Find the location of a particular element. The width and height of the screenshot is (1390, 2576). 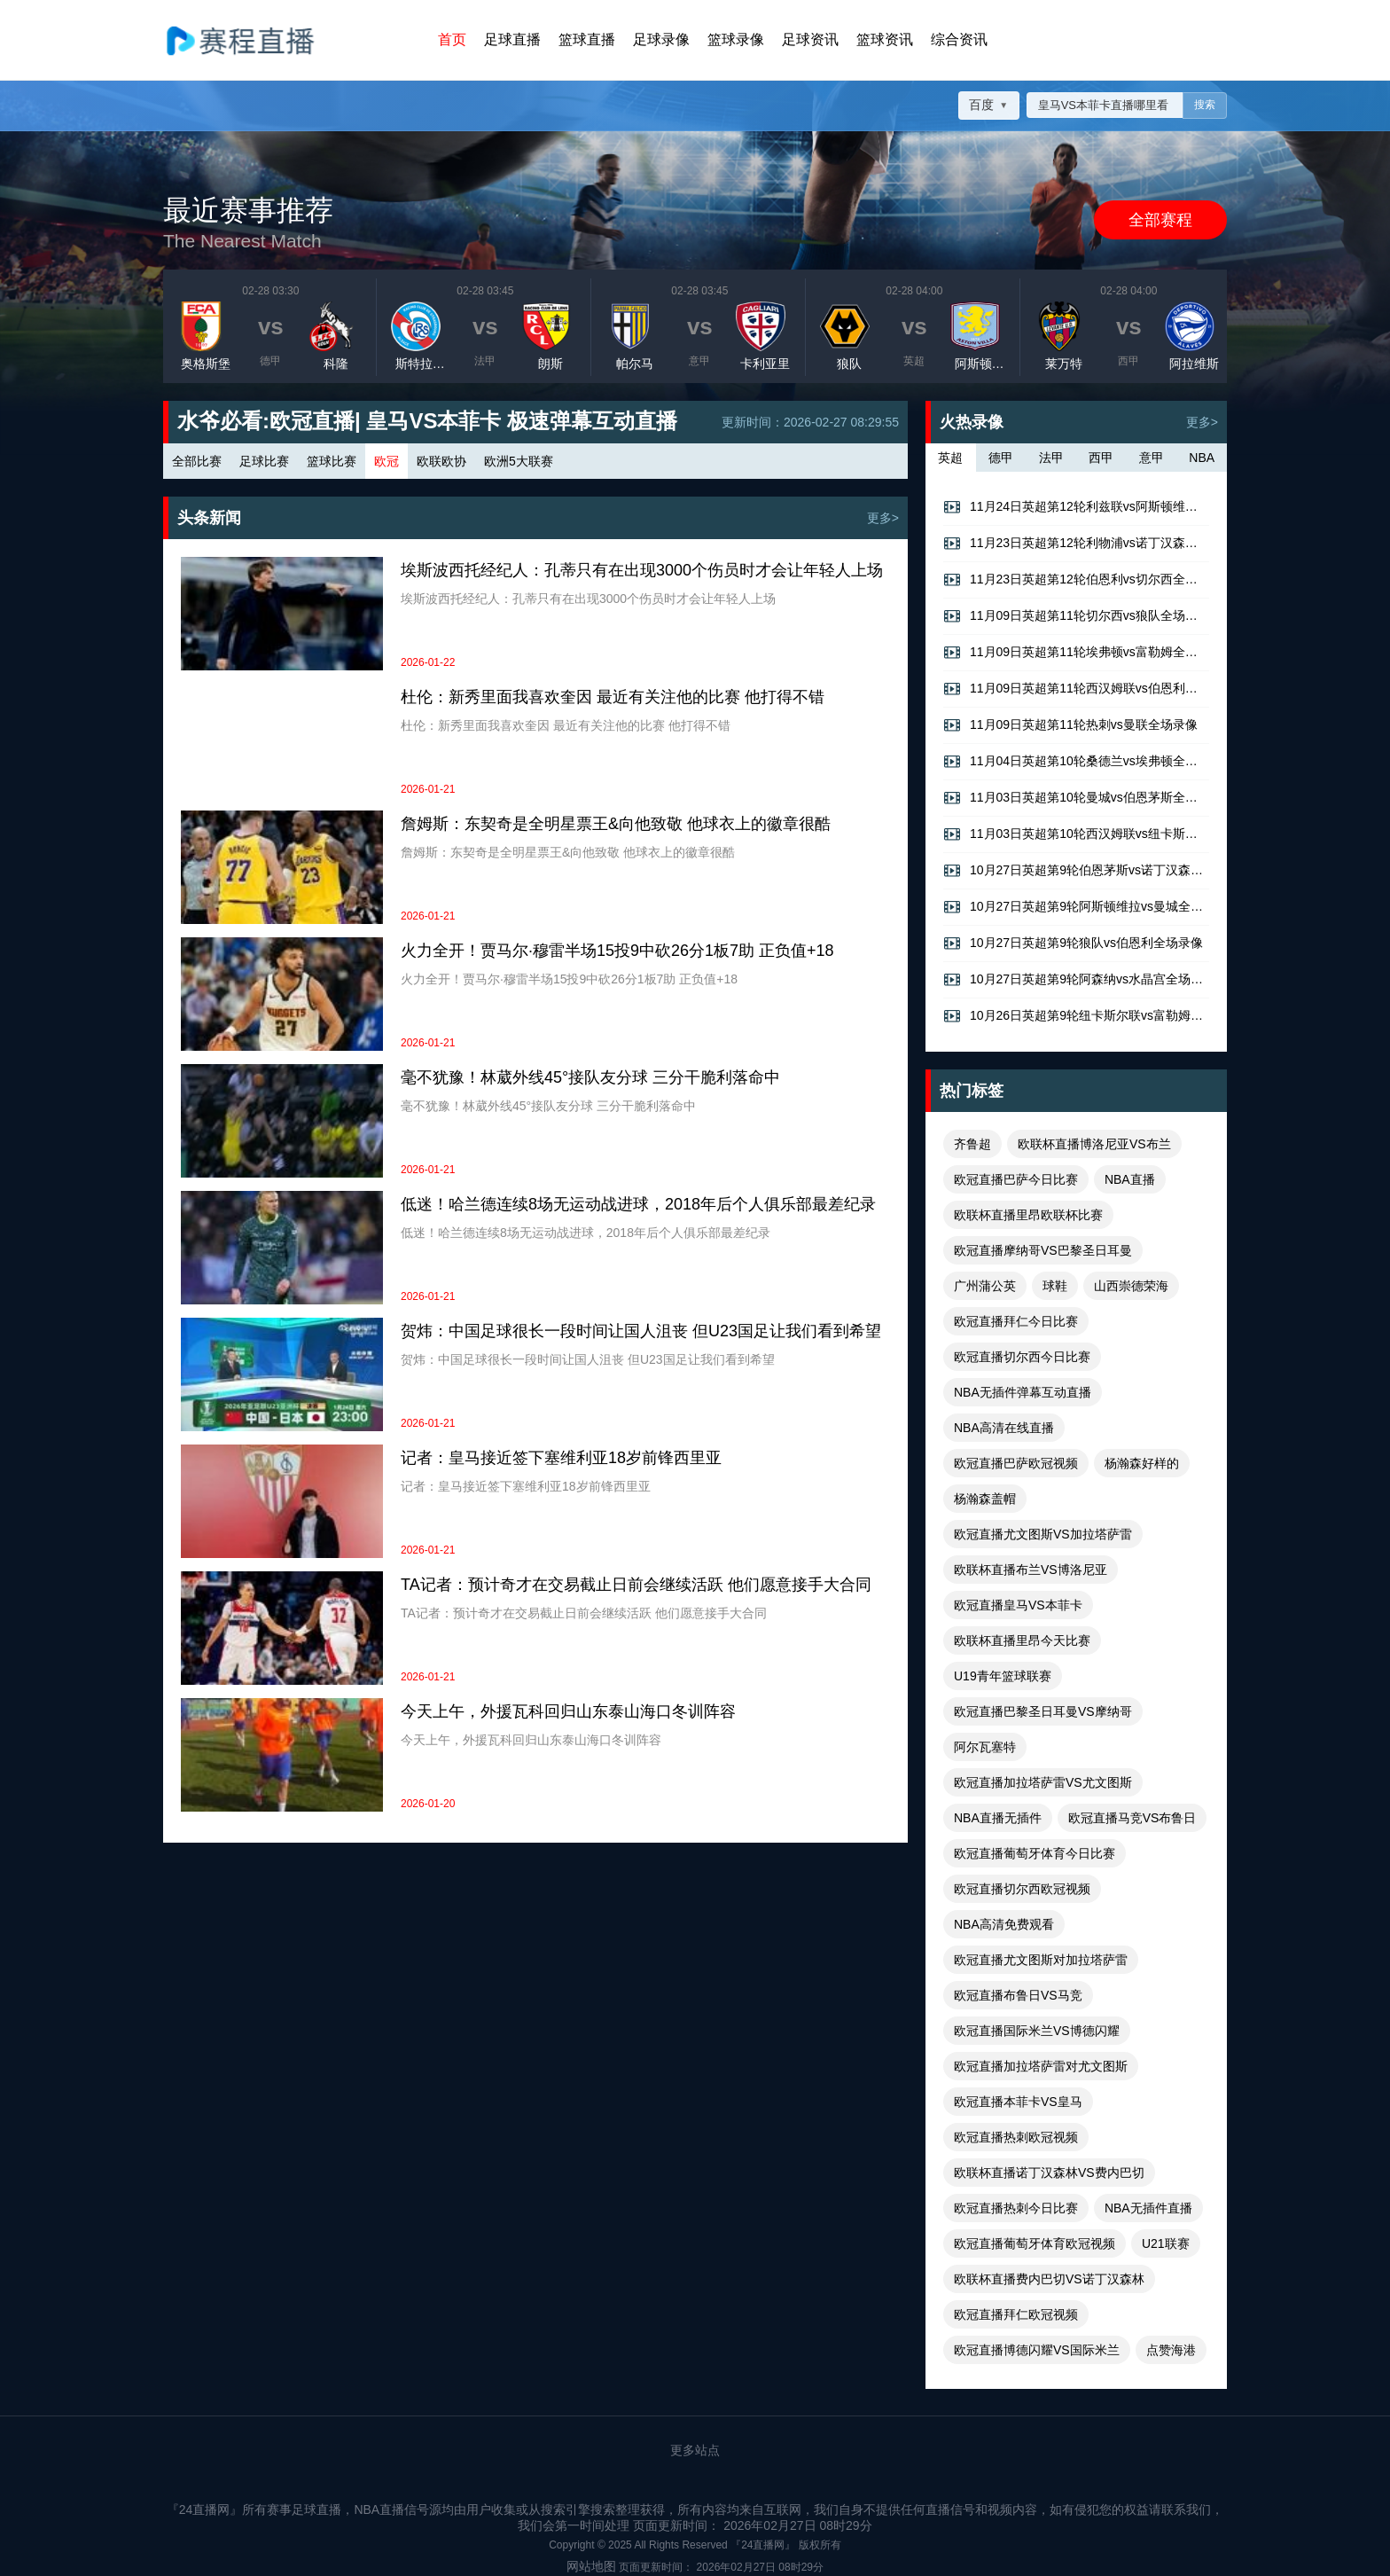

杨瀚森好样的 is located at coordinates (1142, 1463).